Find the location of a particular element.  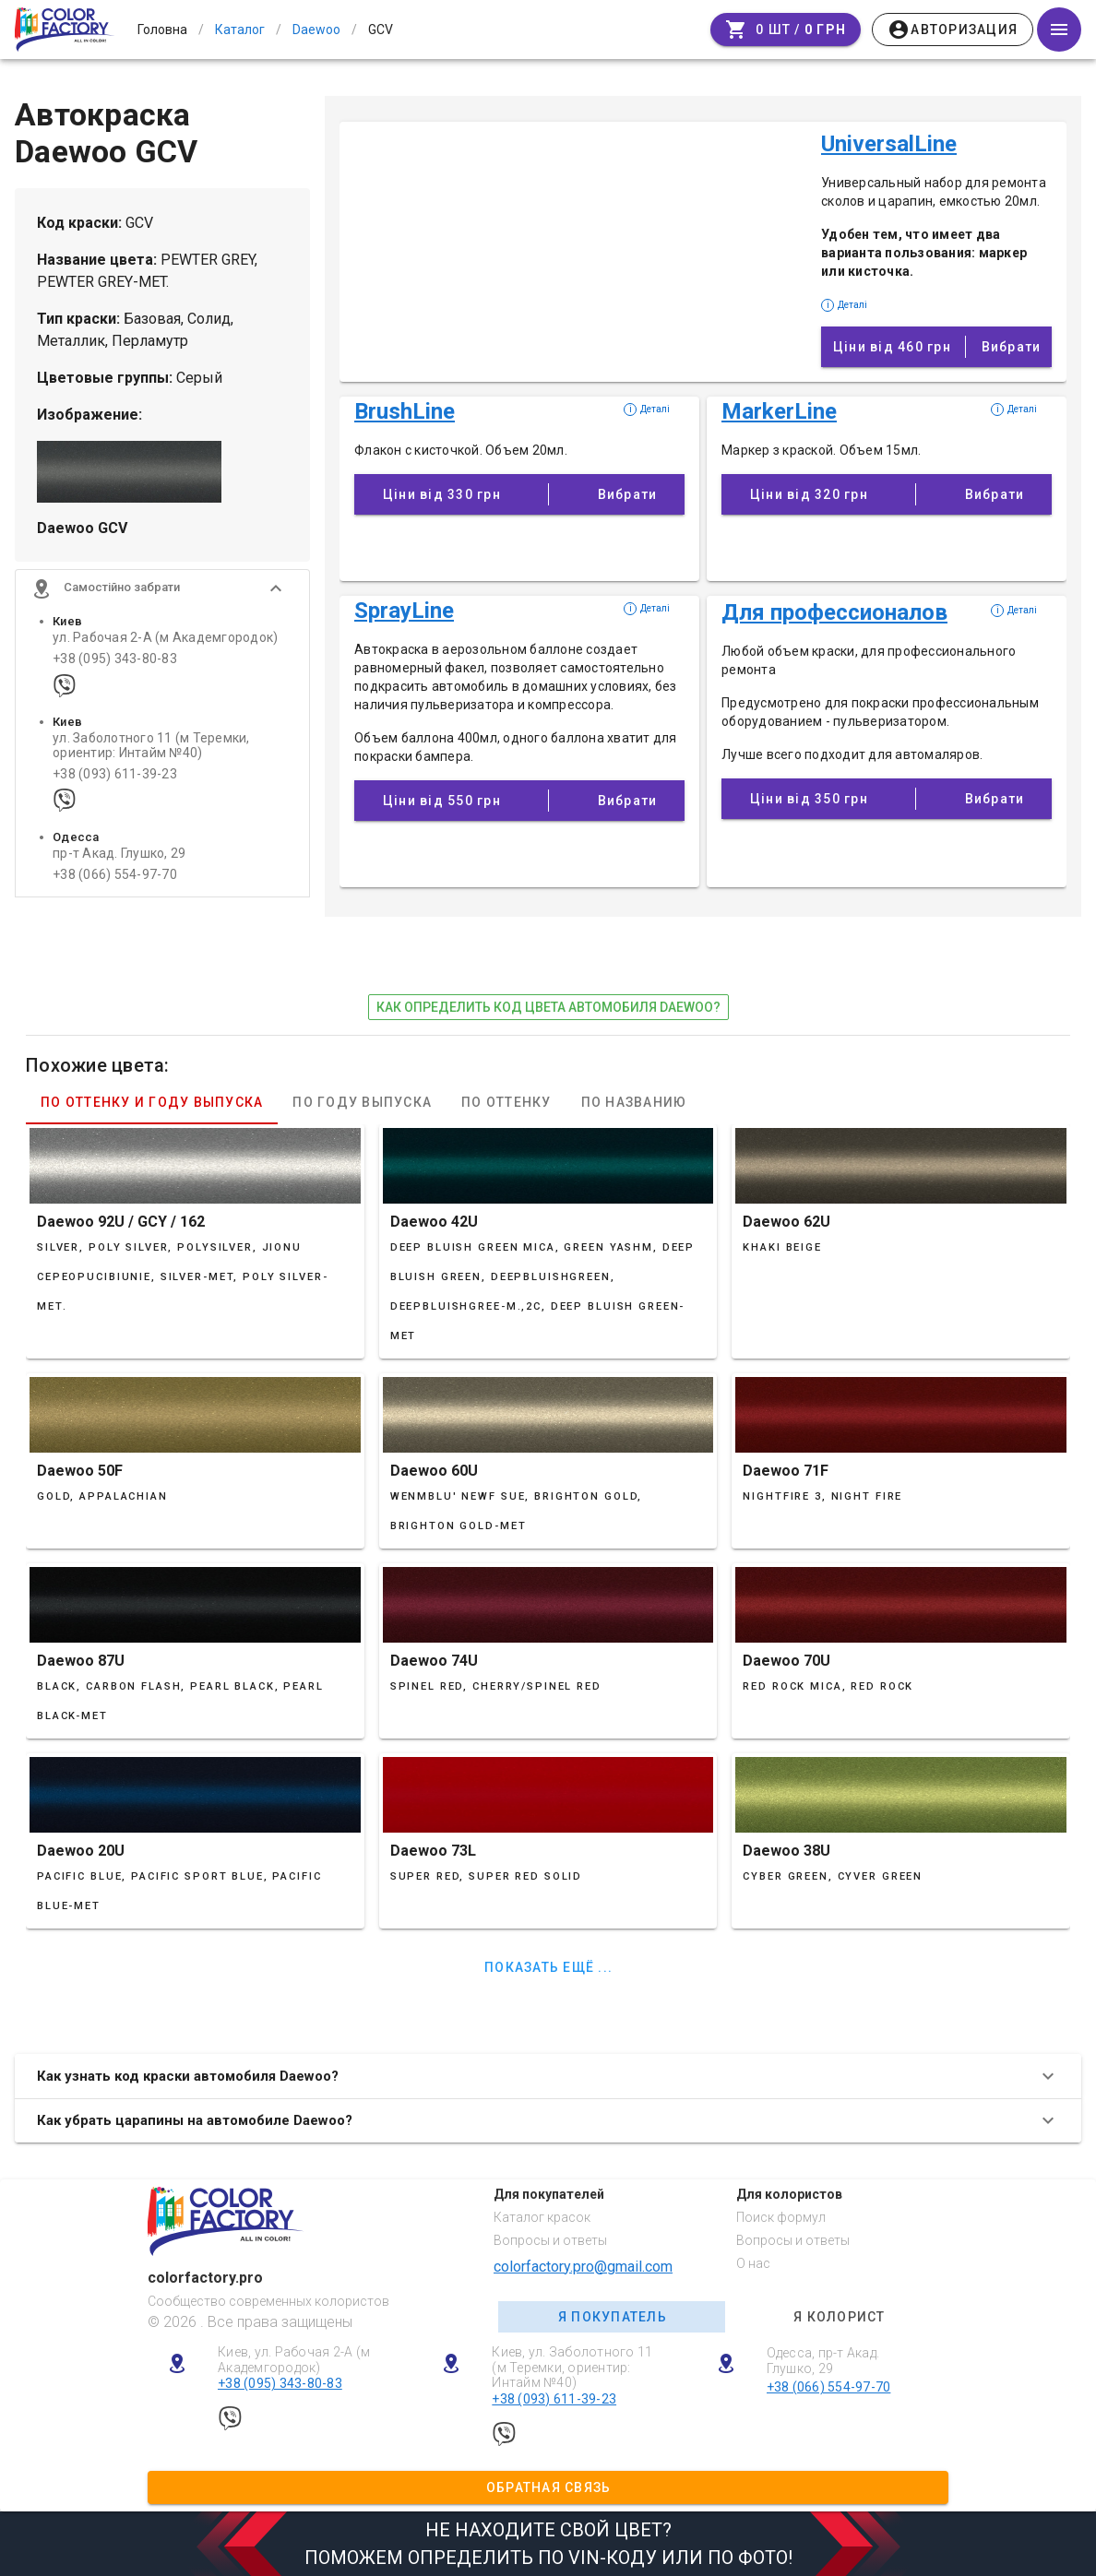

По оттенку и году выпуска [tab] is located at coordinates (152, 1102).